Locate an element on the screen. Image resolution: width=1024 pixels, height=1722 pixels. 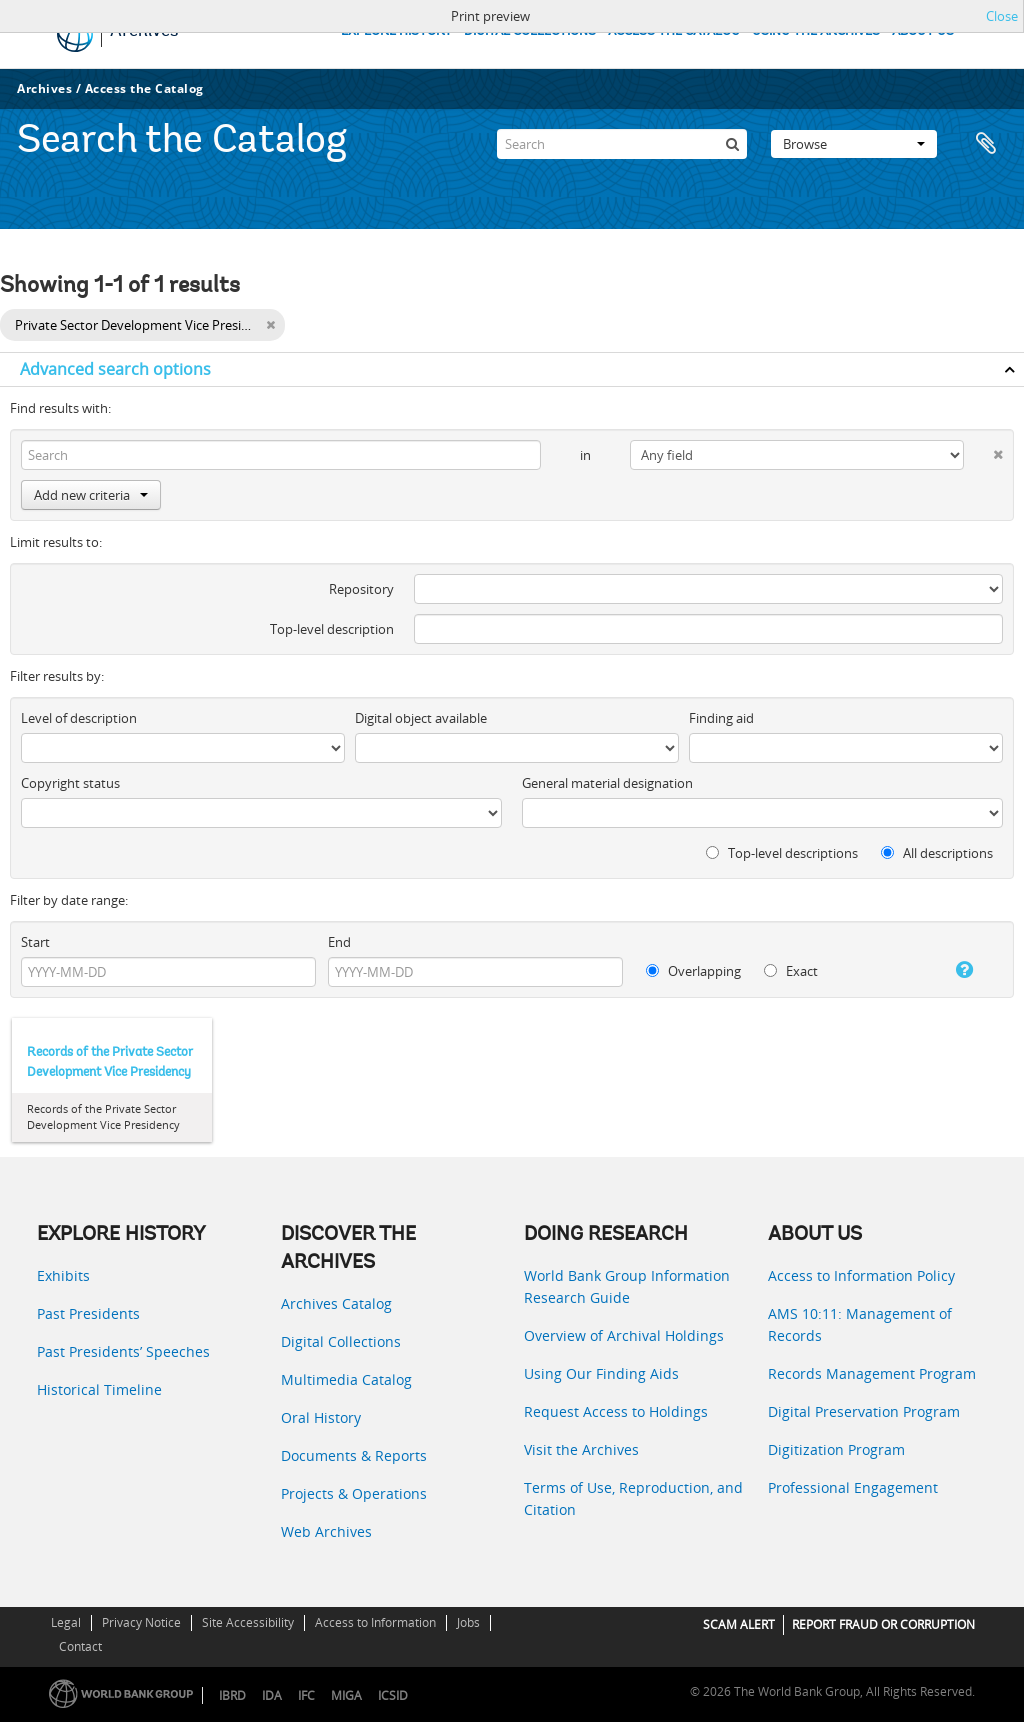
Request Access to Holdings is located at coordinates (616, 1411).